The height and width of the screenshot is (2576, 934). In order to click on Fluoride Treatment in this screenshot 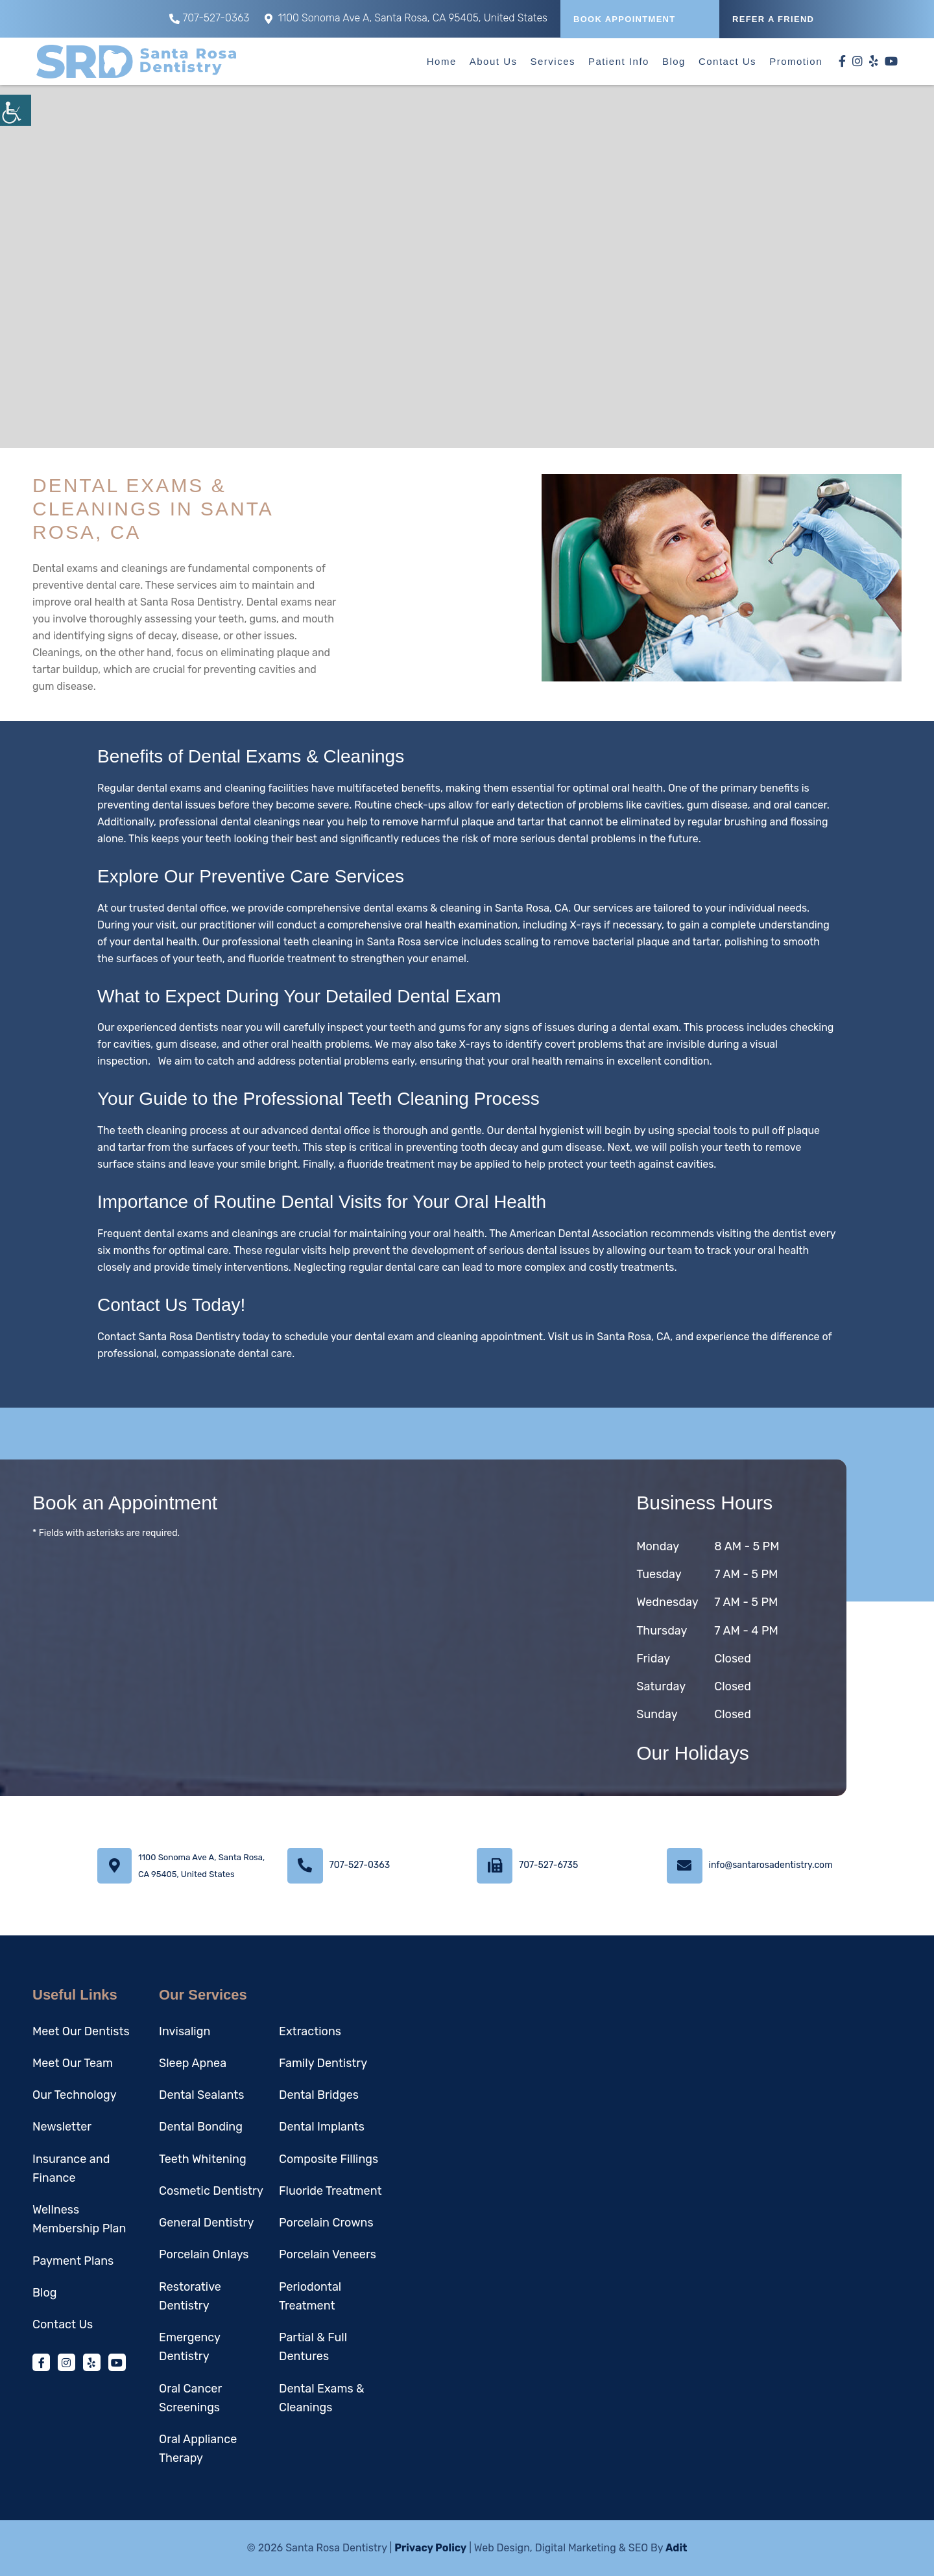, I will do `click(330, 2191)`.